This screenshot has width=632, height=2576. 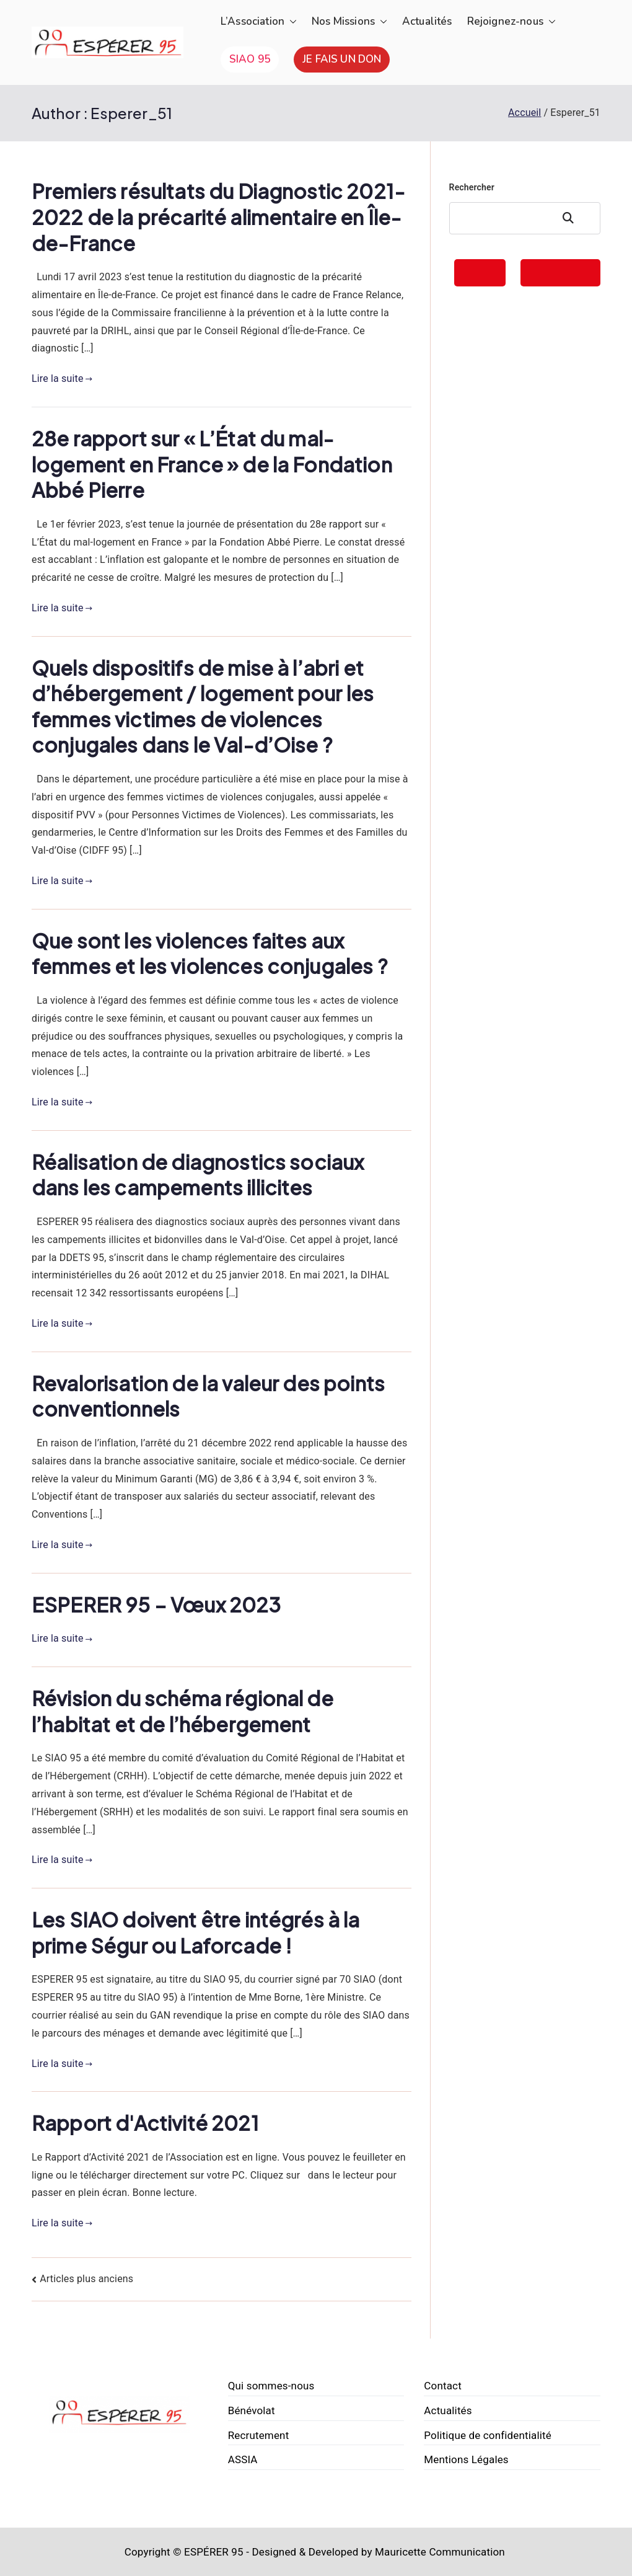 What do you see at coordinates (427, 21) in the screenshot?
I see `Actualités` at bounding box center [427, 21].